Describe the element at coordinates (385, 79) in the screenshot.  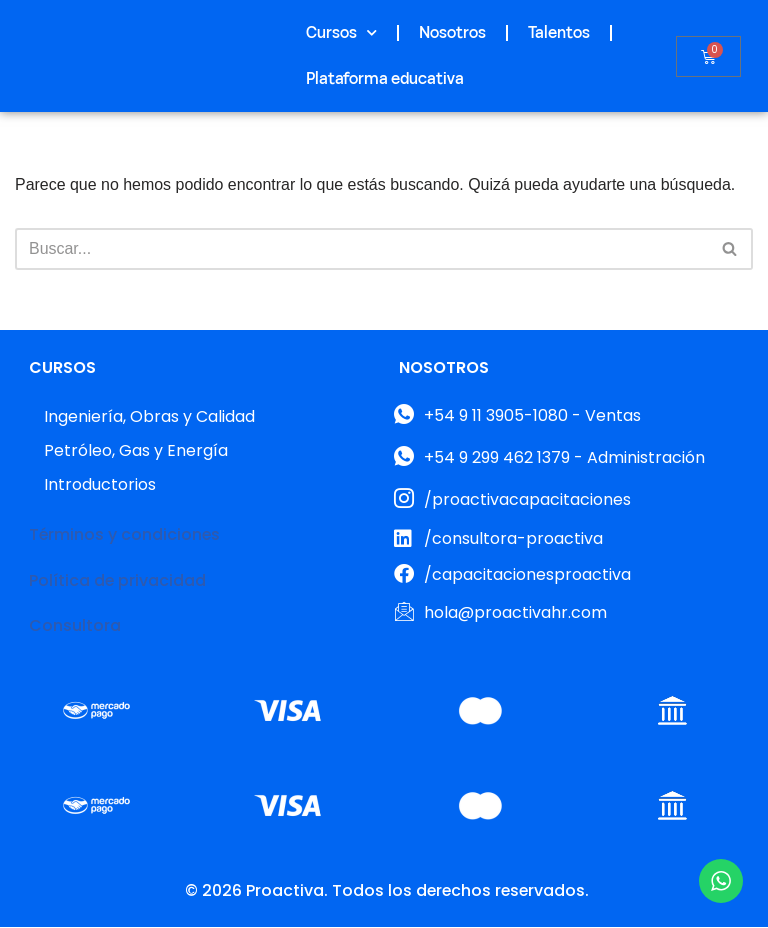
I see `Plataforma educativa` at that location.